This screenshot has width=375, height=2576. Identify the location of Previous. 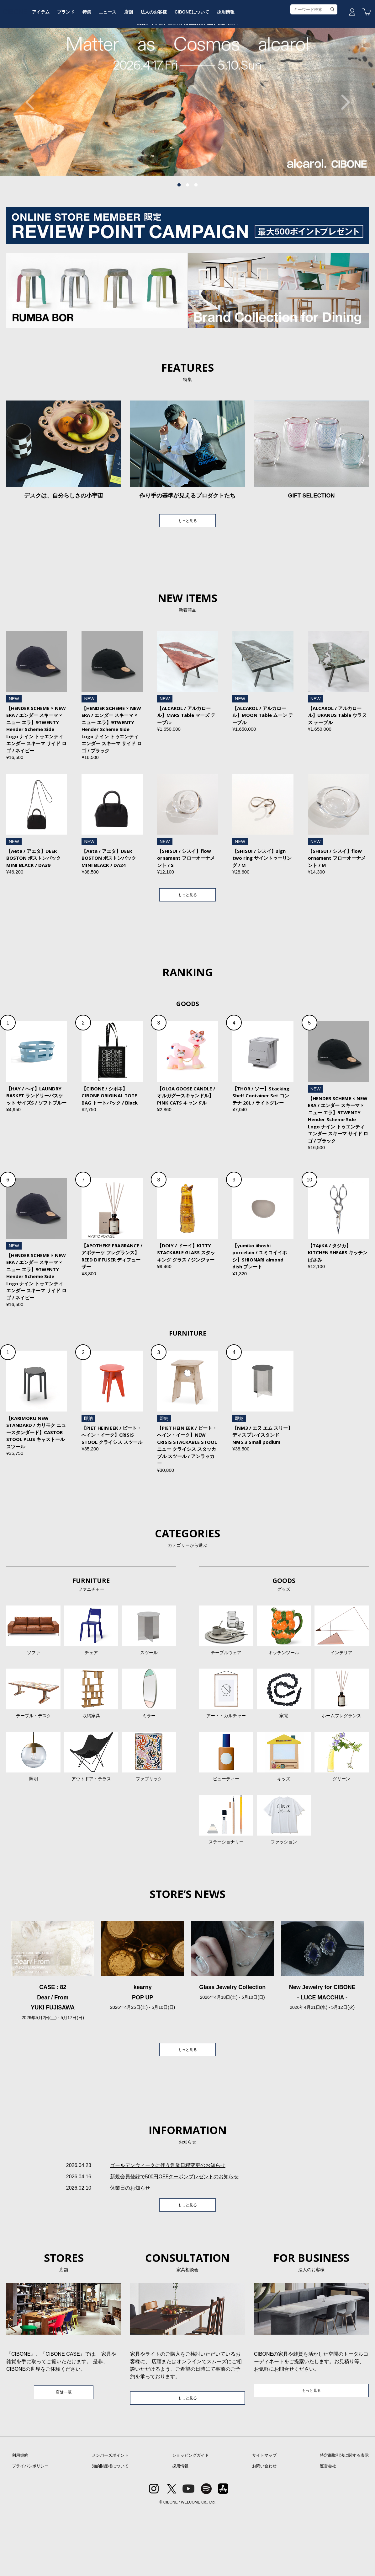
(33, 149).